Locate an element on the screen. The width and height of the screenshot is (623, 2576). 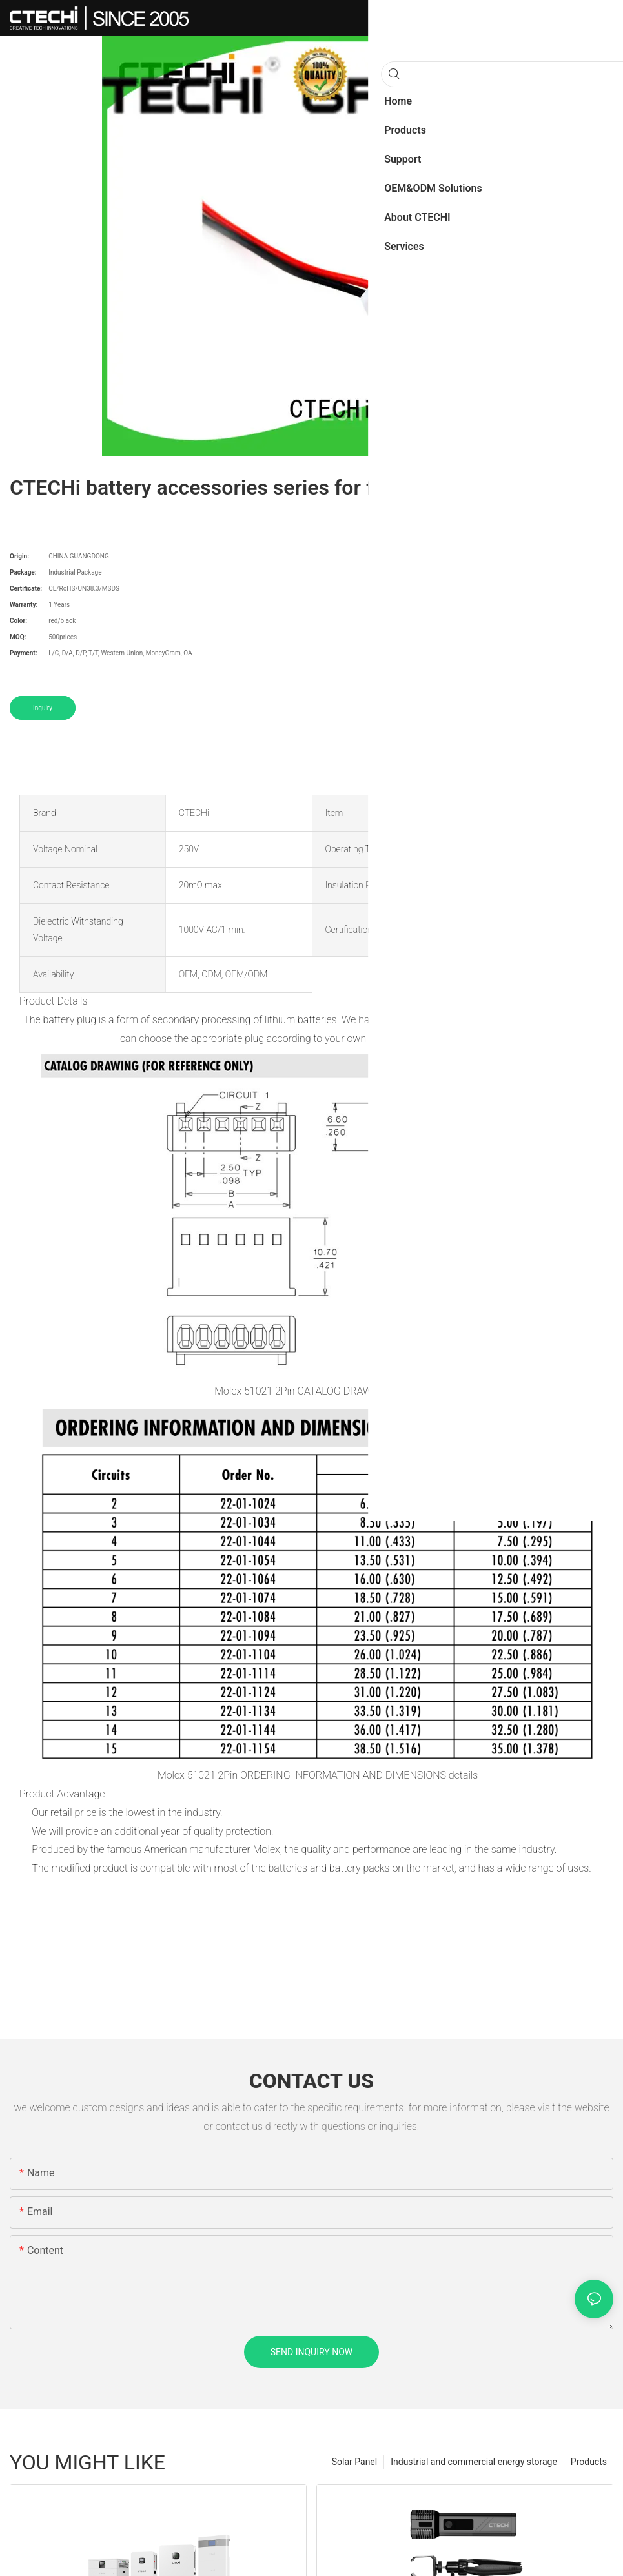
Industrial and commercial energy storage is located at coordinates (474, 2462).